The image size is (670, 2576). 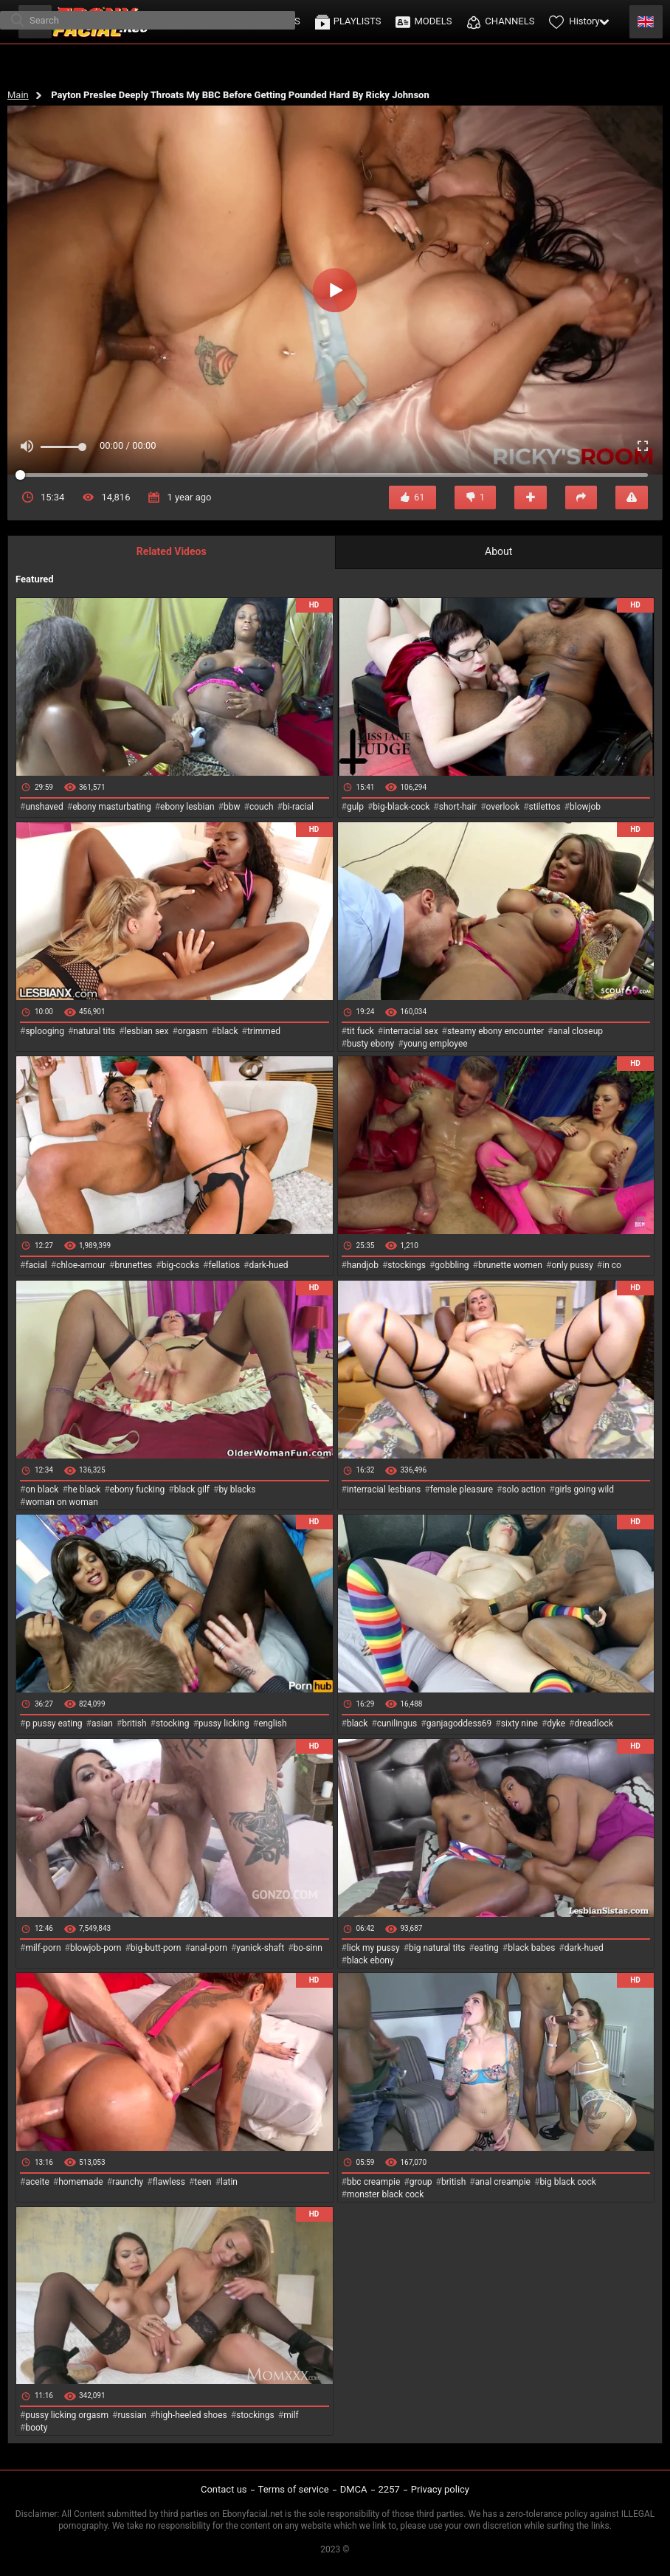 I want to click on bi-racial, so click(x=298, y=807).